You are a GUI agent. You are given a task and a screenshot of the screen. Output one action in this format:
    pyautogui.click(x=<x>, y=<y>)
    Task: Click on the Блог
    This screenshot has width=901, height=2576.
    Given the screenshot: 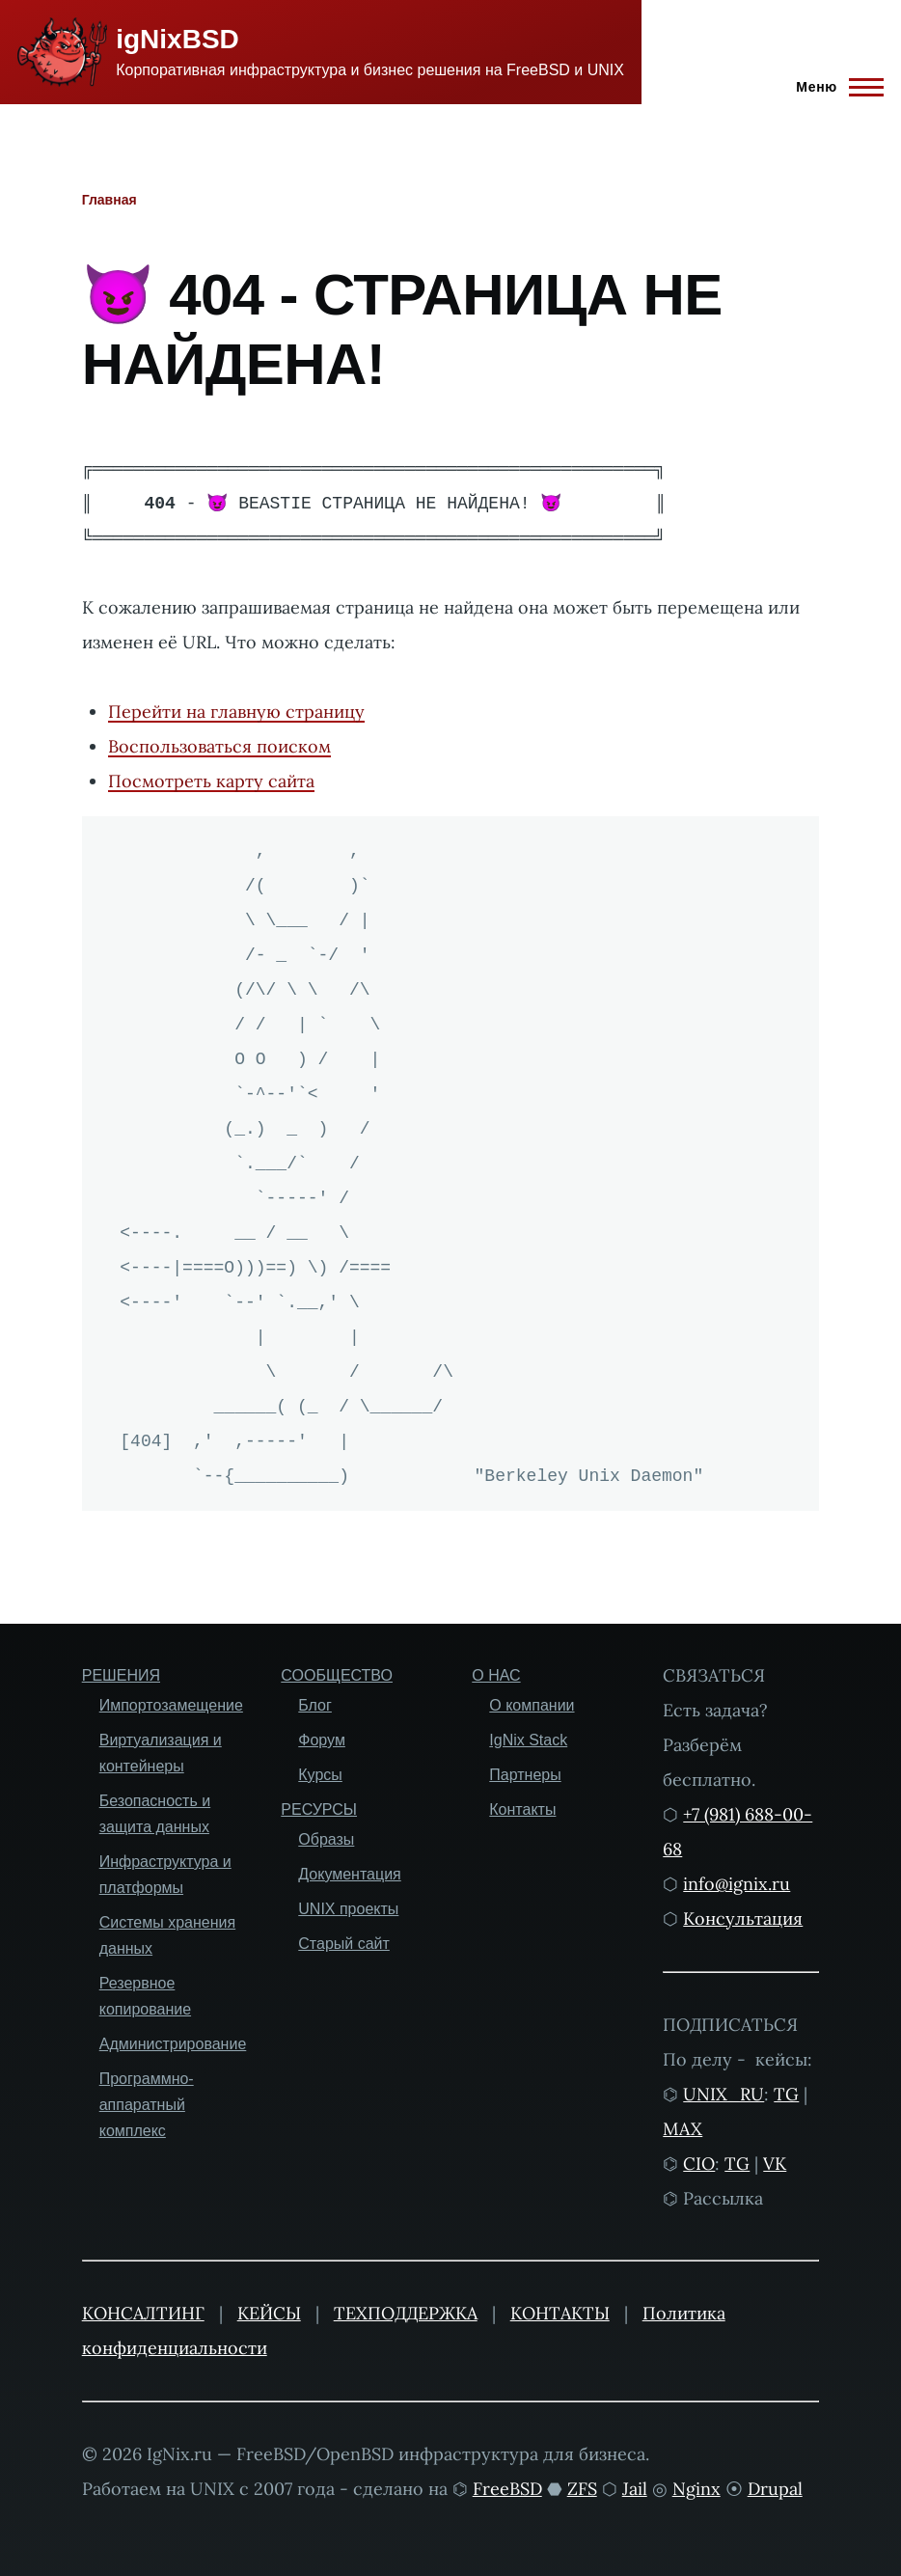 What is the action you would take?
    pyautogui.click(x=315, y=1705)
    